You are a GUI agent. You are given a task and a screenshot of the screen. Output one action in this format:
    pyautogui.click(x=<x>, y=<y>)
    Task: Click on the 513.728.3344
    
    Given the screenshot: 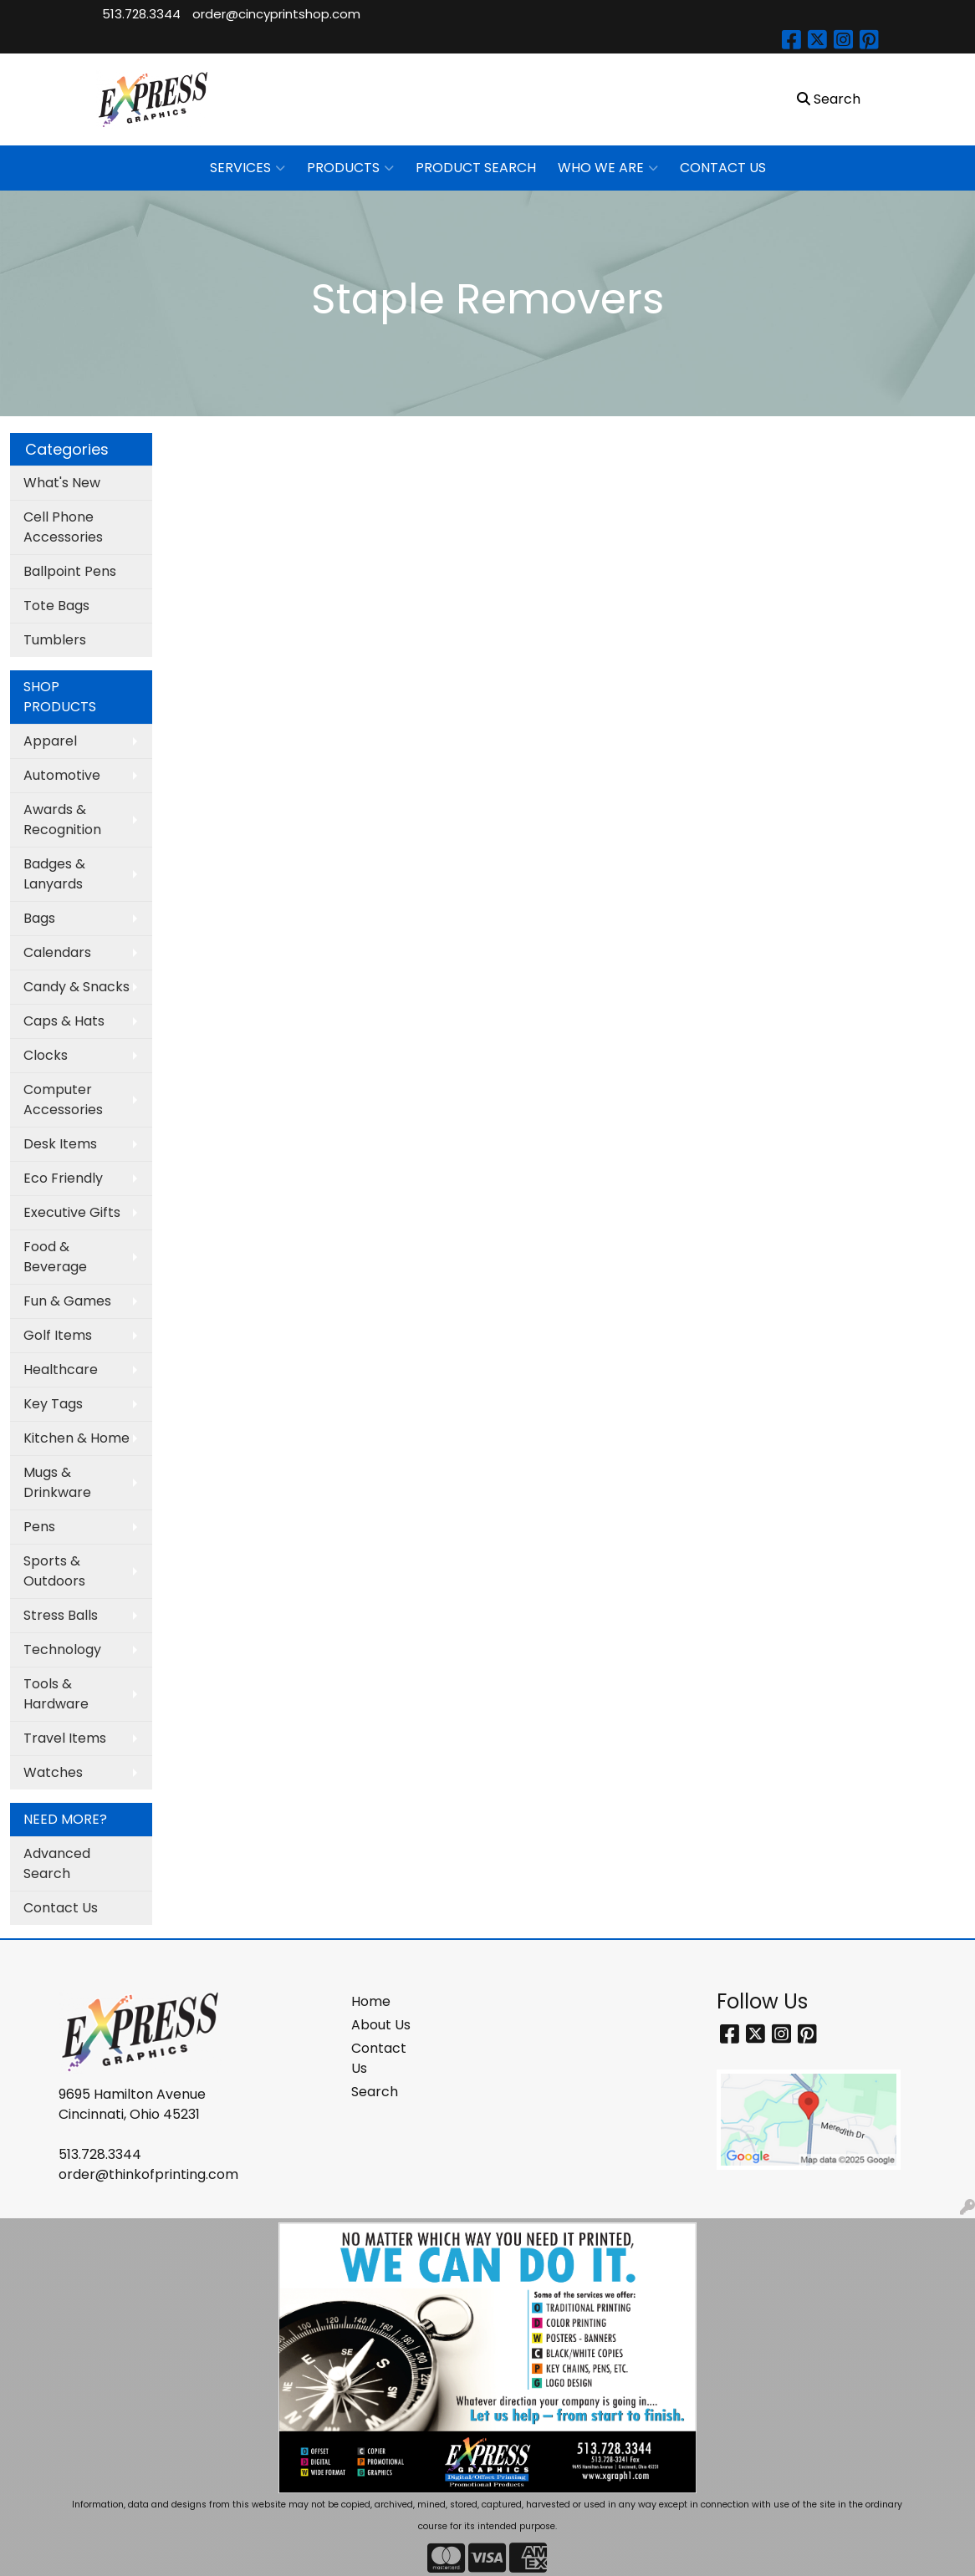 What is the action you would take?
    pyautogui.click(x=141, y=14)
    